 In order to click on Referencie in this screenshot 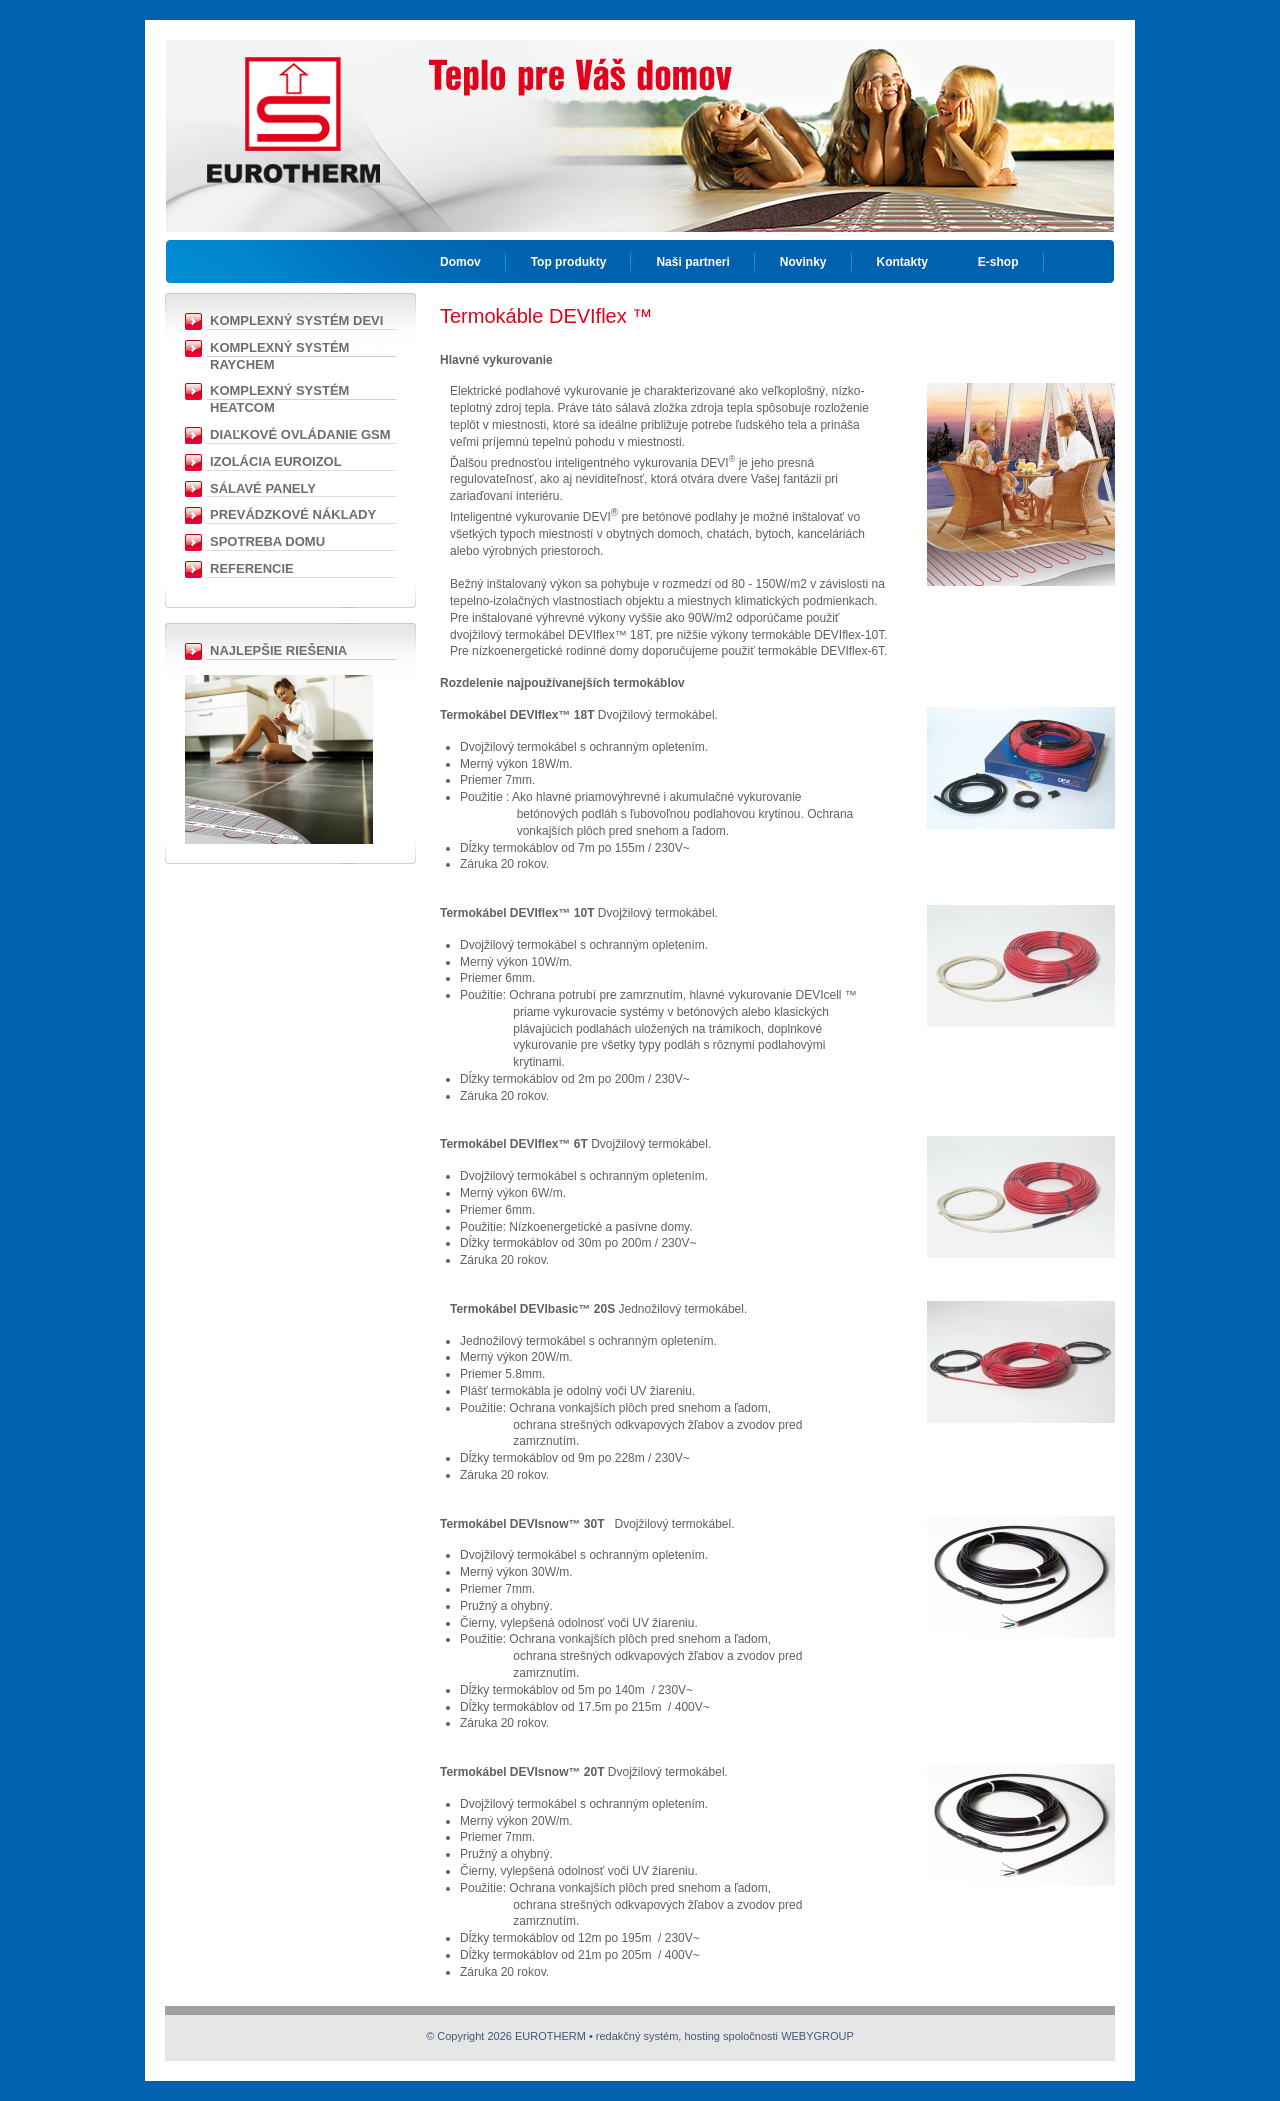, I will do `click(252, 568)`.